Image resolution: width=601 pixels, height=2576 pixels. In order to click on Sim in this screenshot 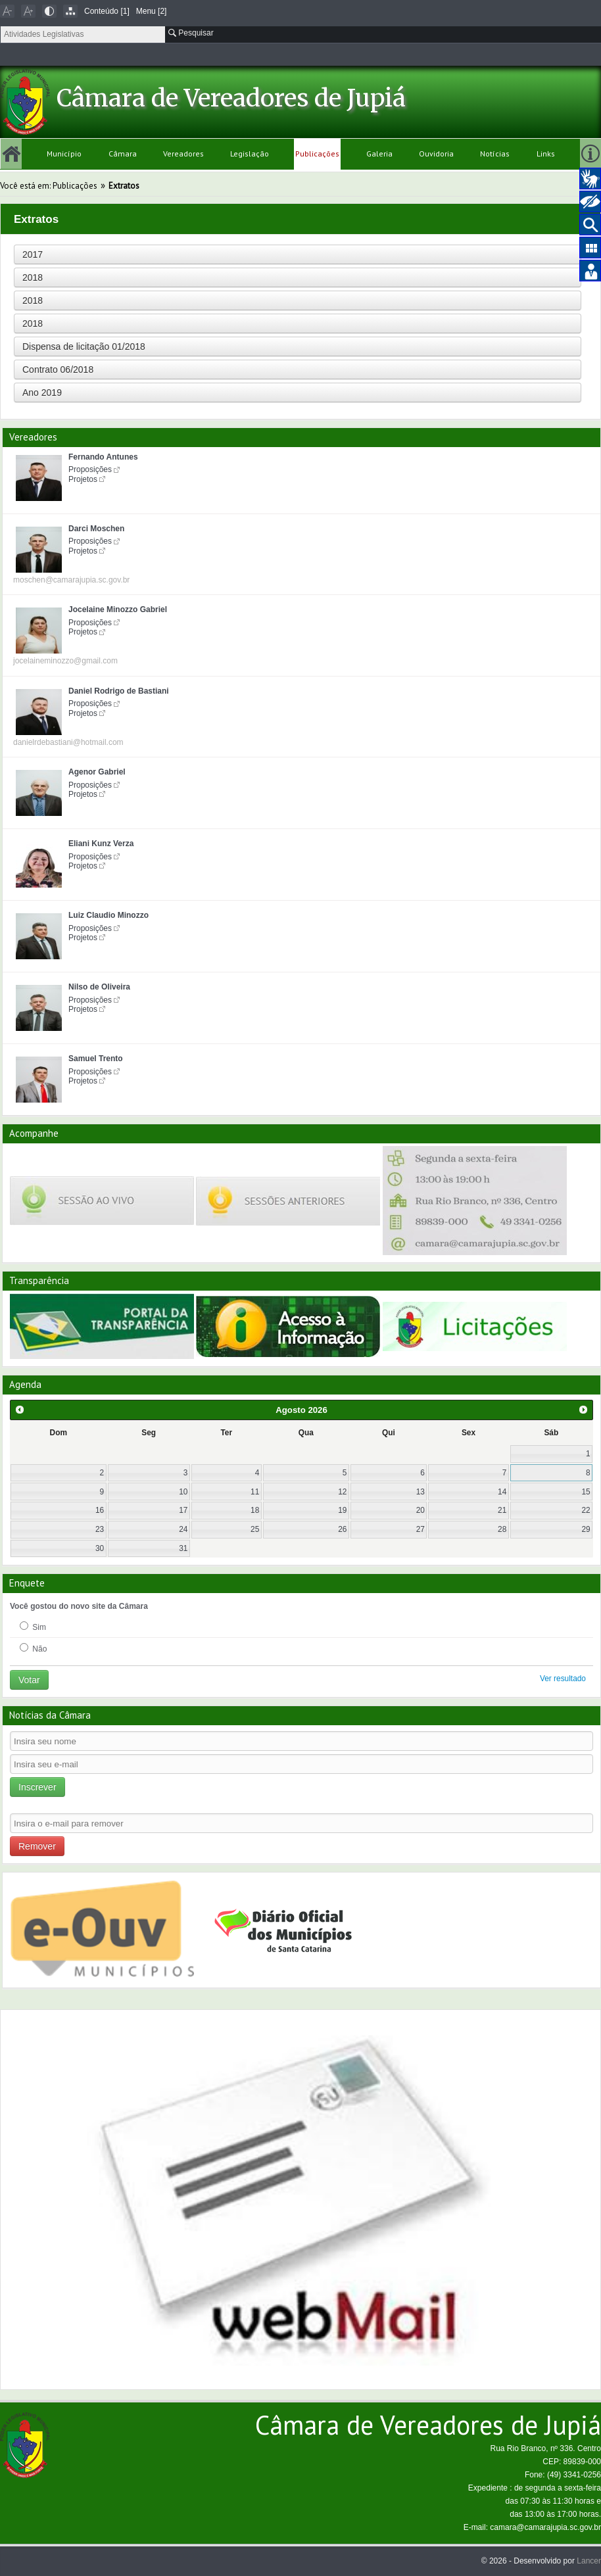, I will do `click(33, 1626)`.